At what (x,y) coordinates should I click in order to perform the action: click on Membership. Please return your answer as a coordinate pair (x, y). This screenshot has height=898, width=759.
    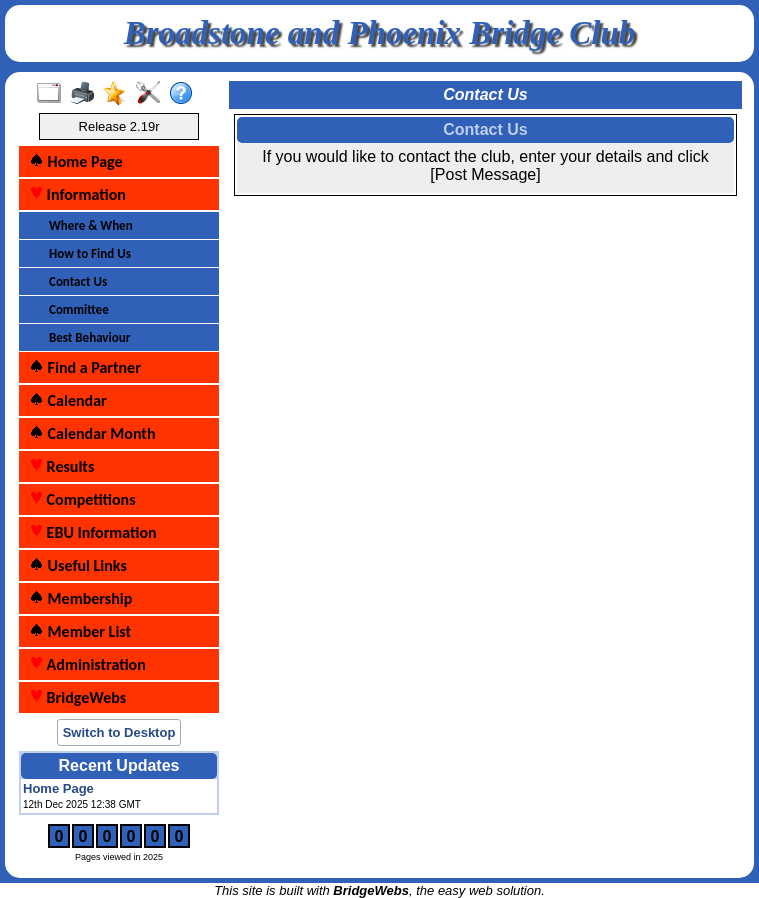
    Looking at the image, I should click on (80, 598).